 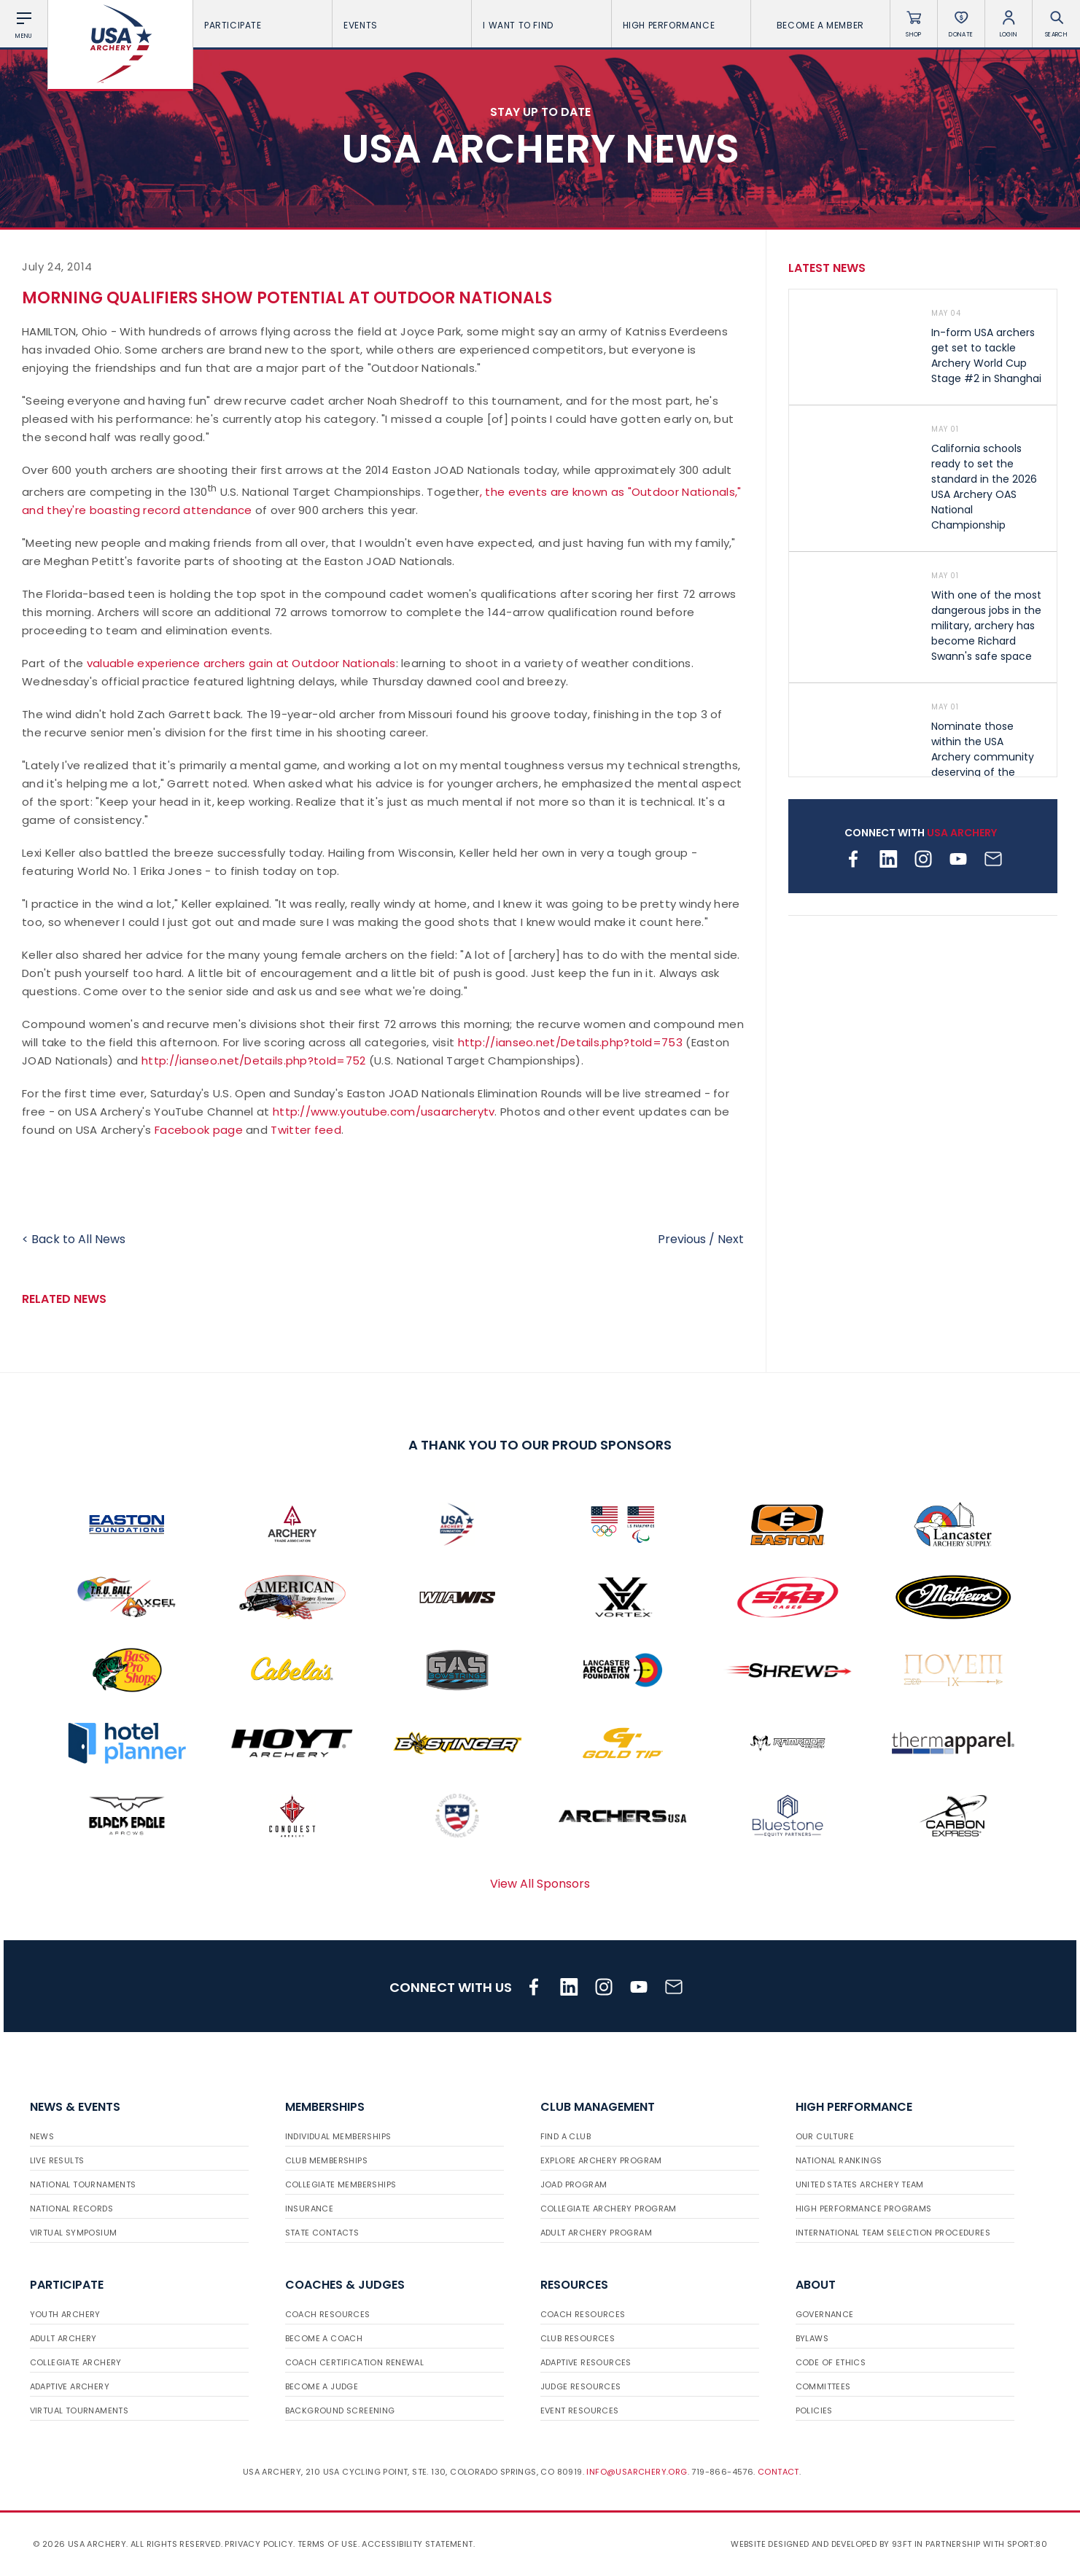 I want to click on Website designed and developed by 93ft, so click(x=821, y=2544).